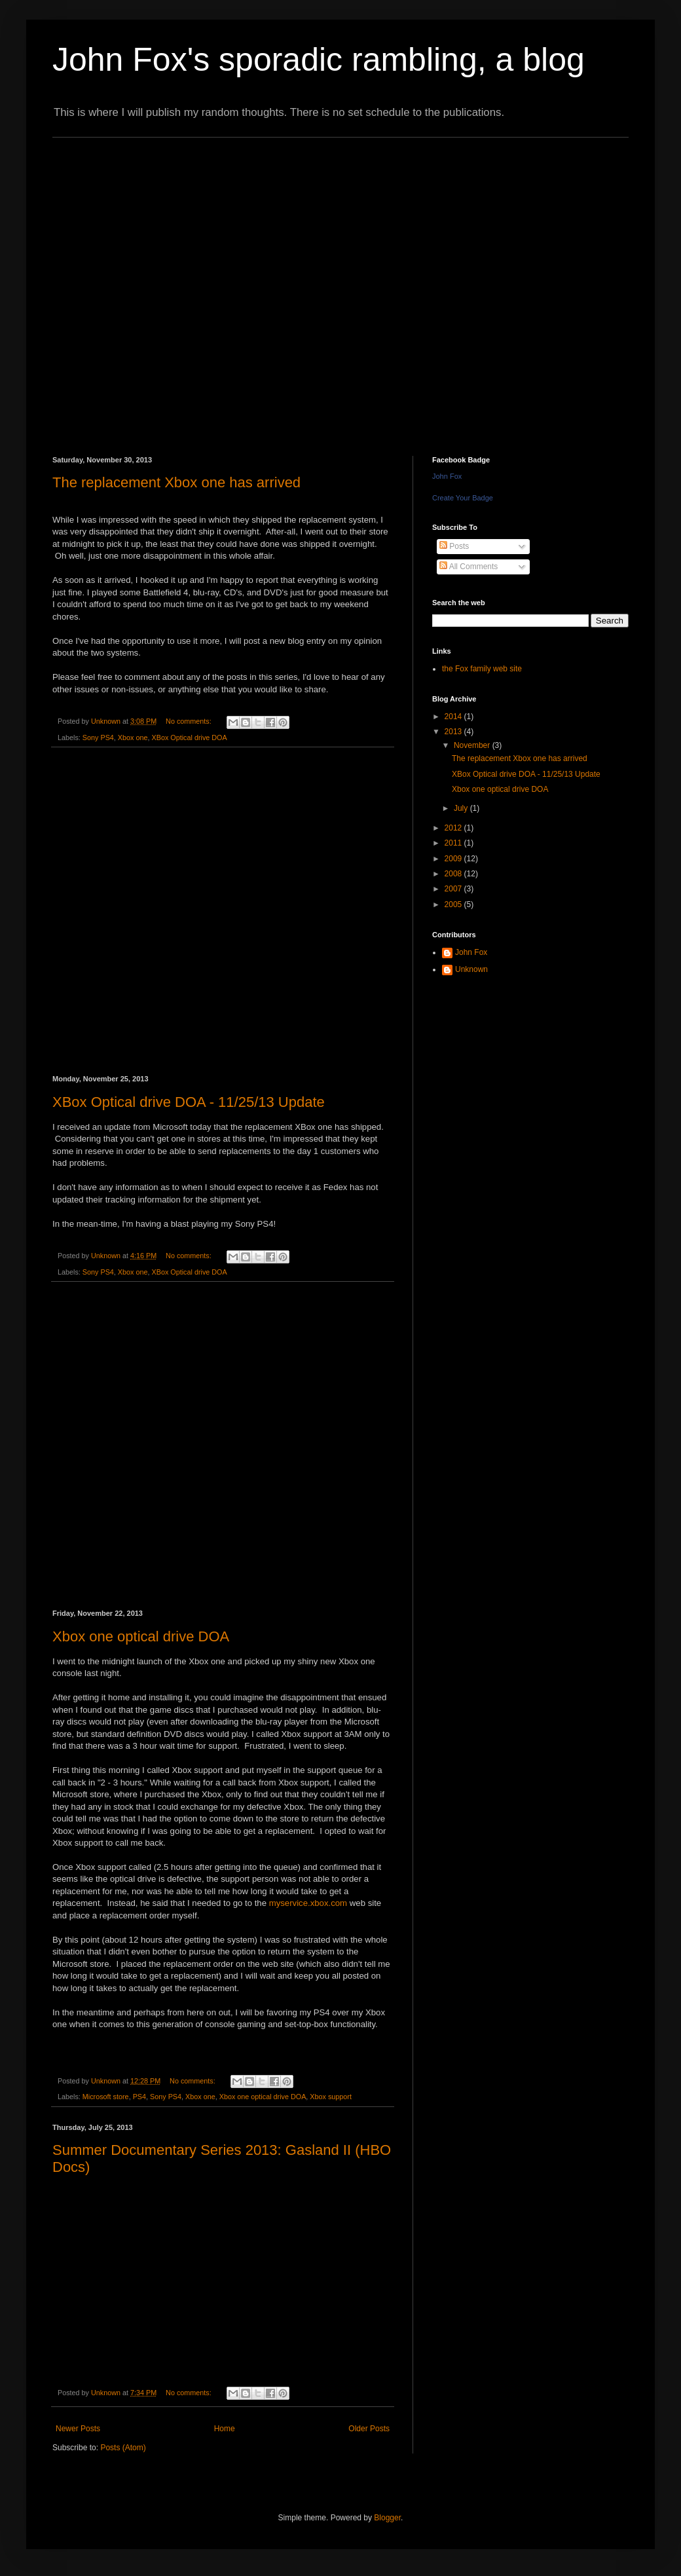 This screenshot has height=2576, width=681. I want to click on 2011, so click(454, 843).